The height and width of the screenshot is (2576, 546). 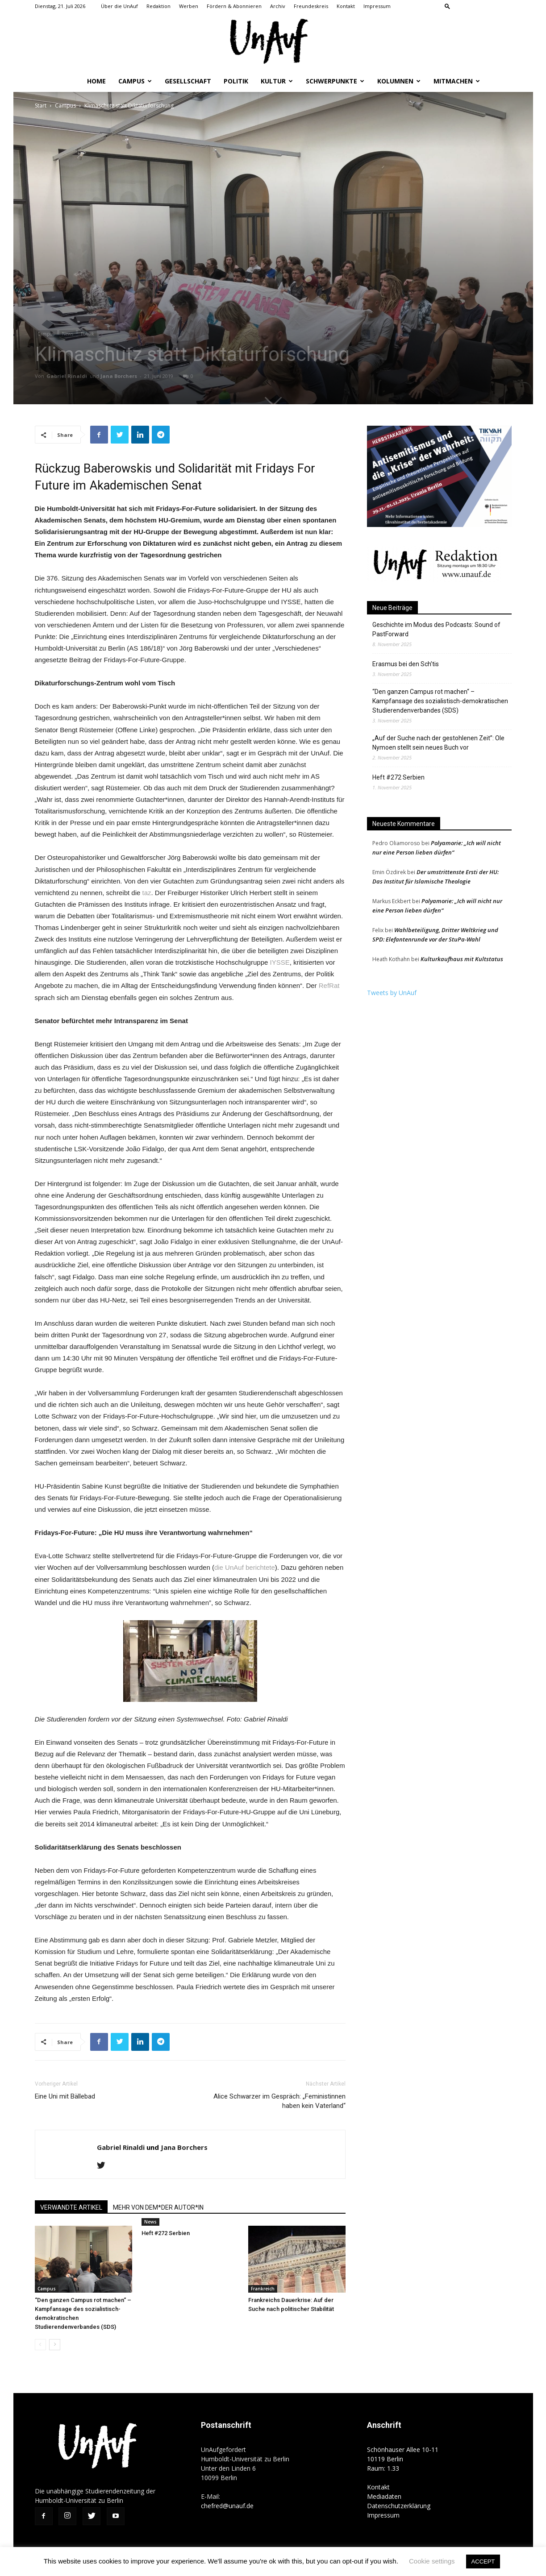 What do you see at coordinates (158, 2207) in the screenshot?
I see `MEHR VON DEM*DER AUTOR*IN` at bounding box center [158, 2207].